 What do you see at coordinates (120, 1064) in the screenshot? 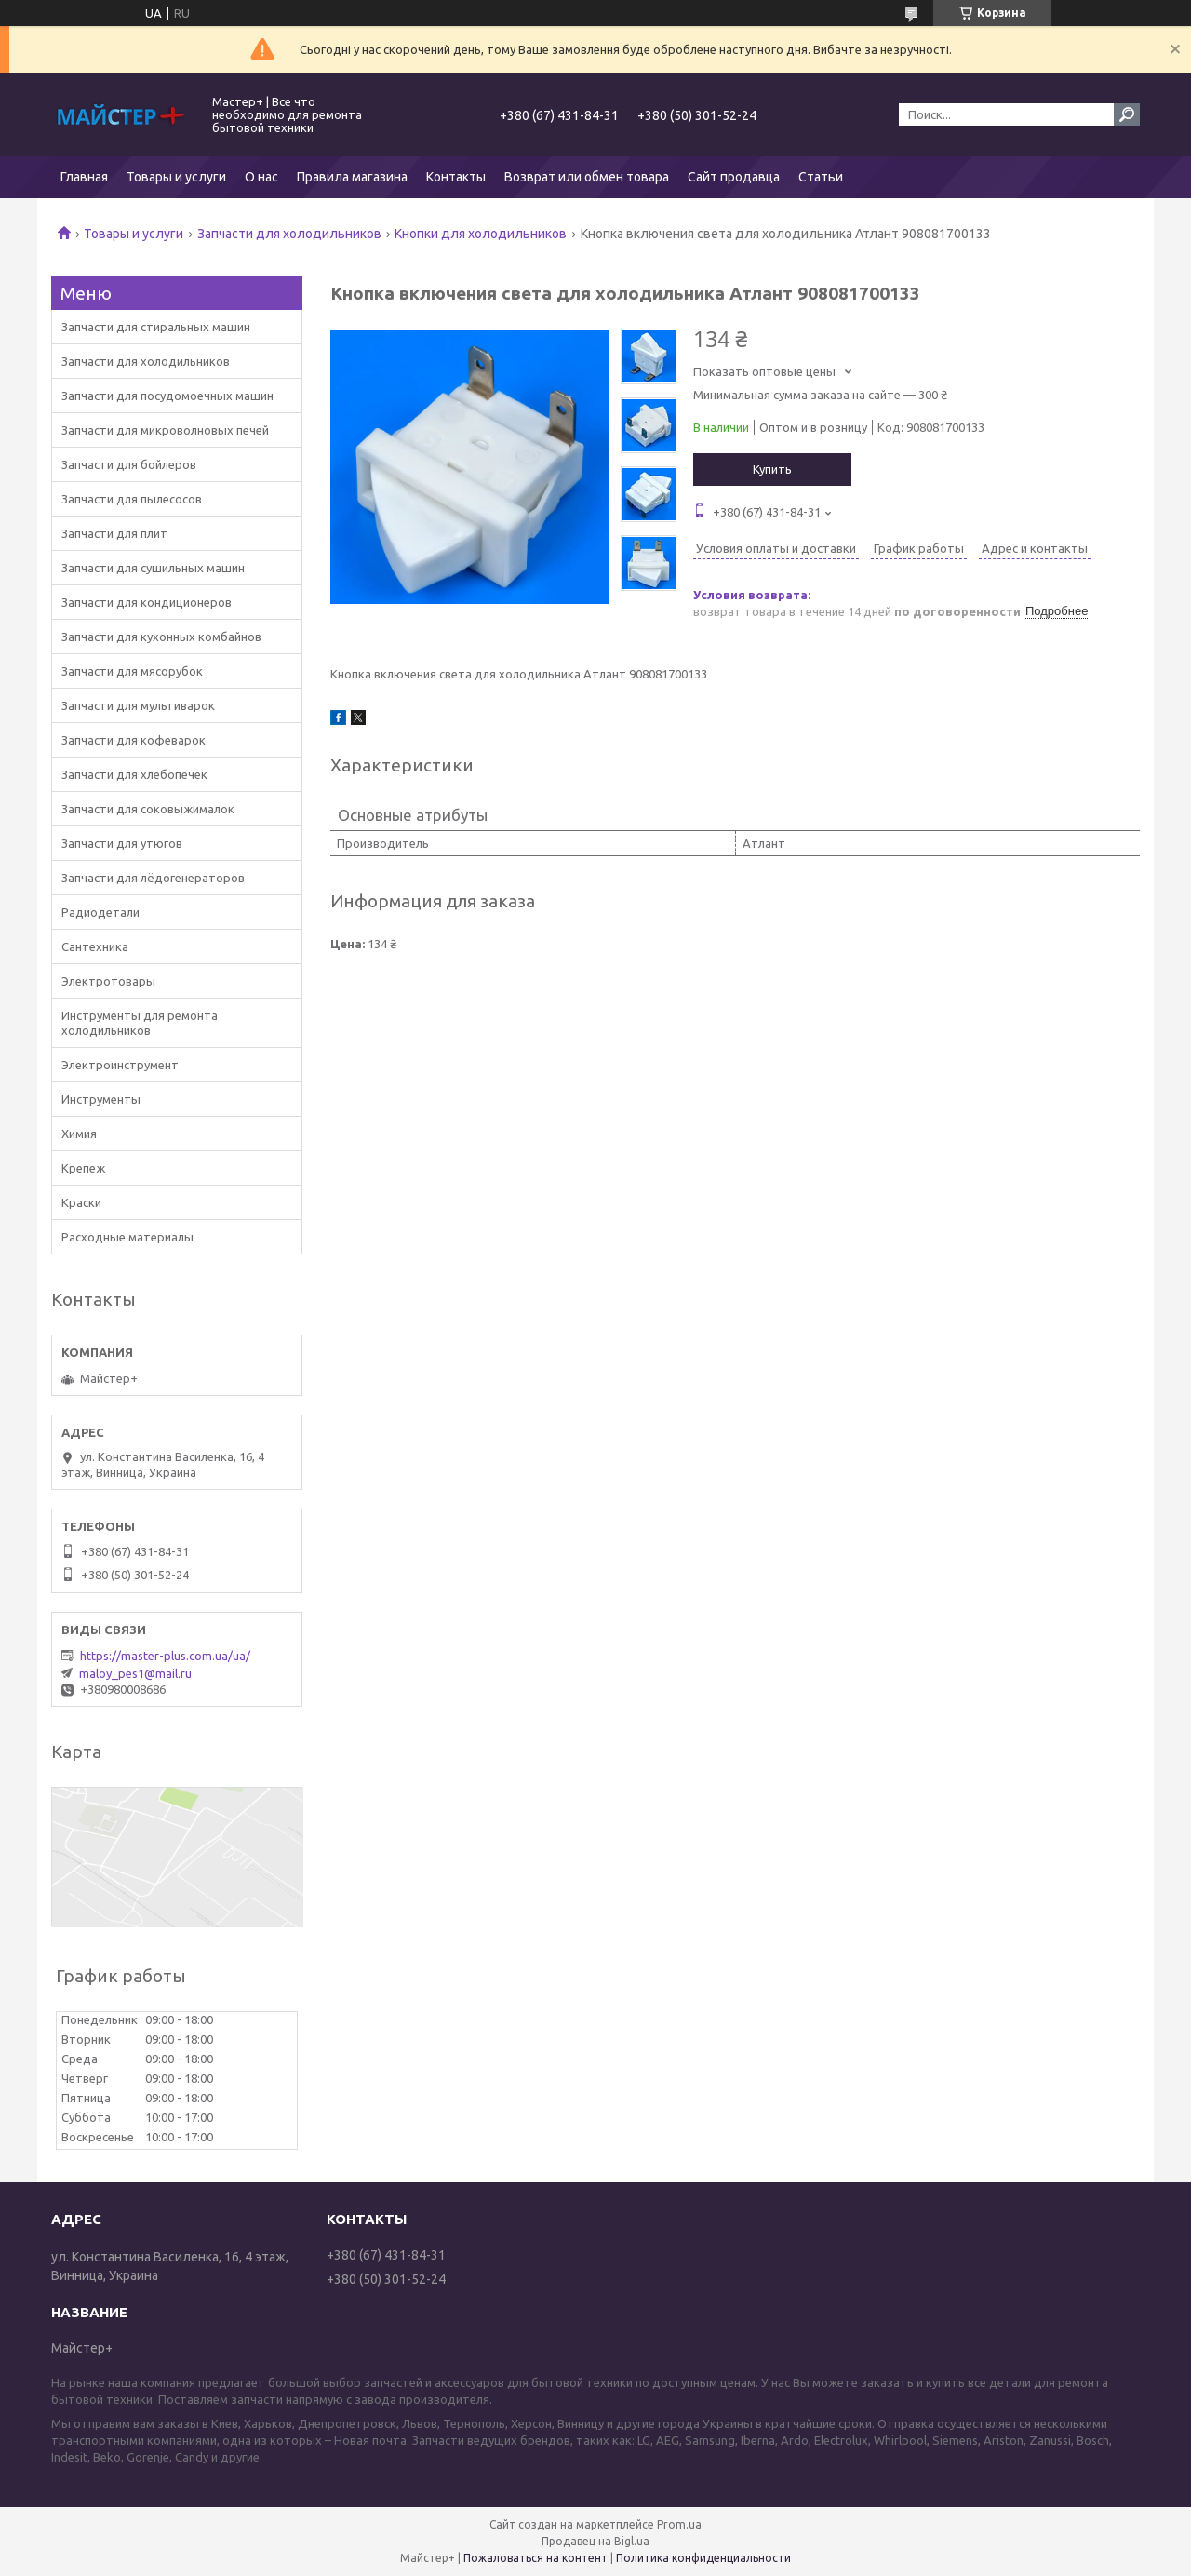
I see `Электроинструмент` at bounding box center [120, 1064].